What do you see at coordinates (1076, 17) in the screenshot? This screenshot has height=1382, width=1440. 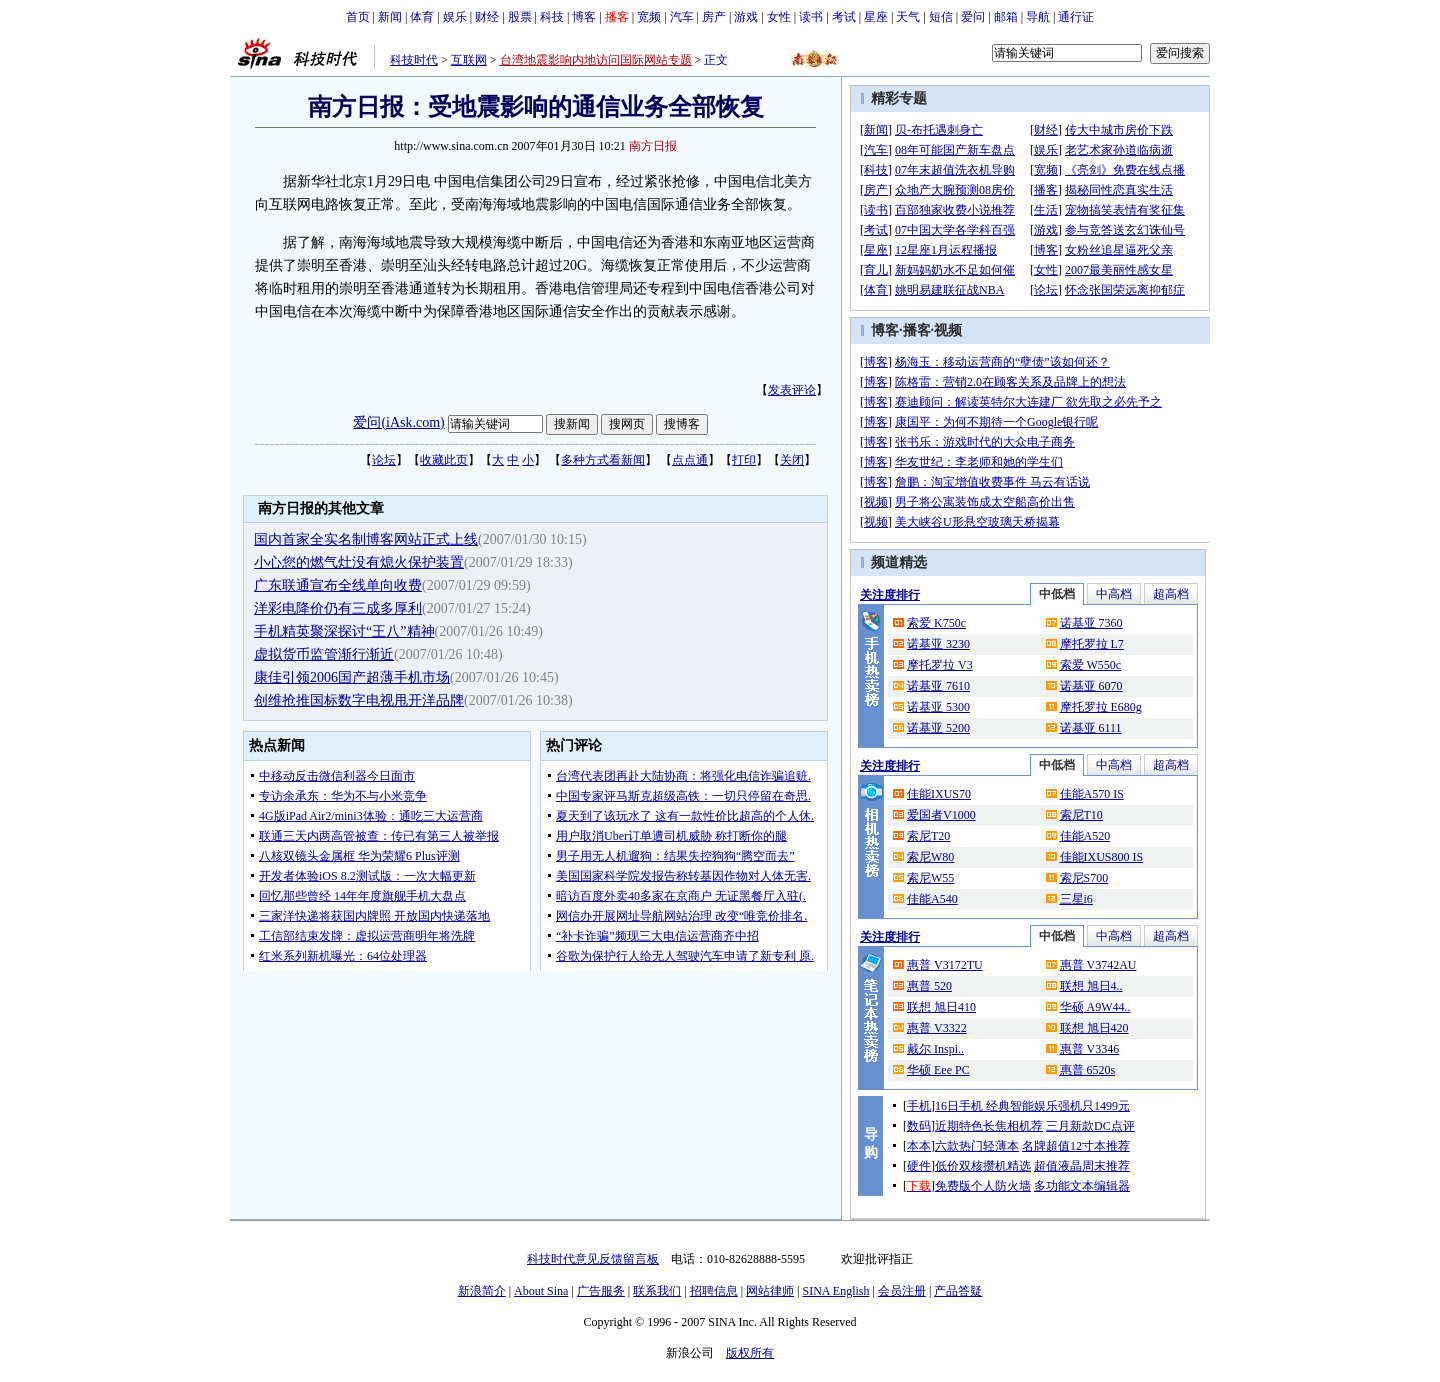 I see `通行证` at bounding box center [1076, 17].